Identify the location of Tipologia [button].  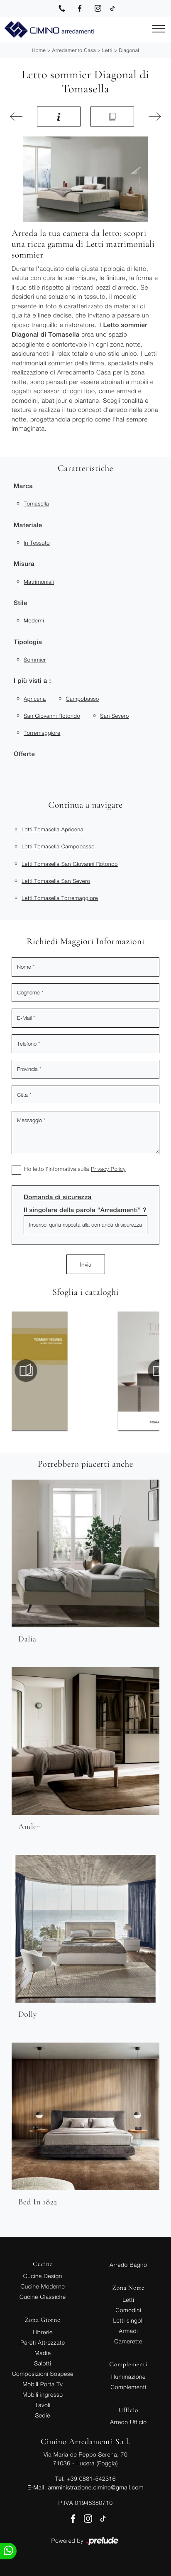
(28, 642).